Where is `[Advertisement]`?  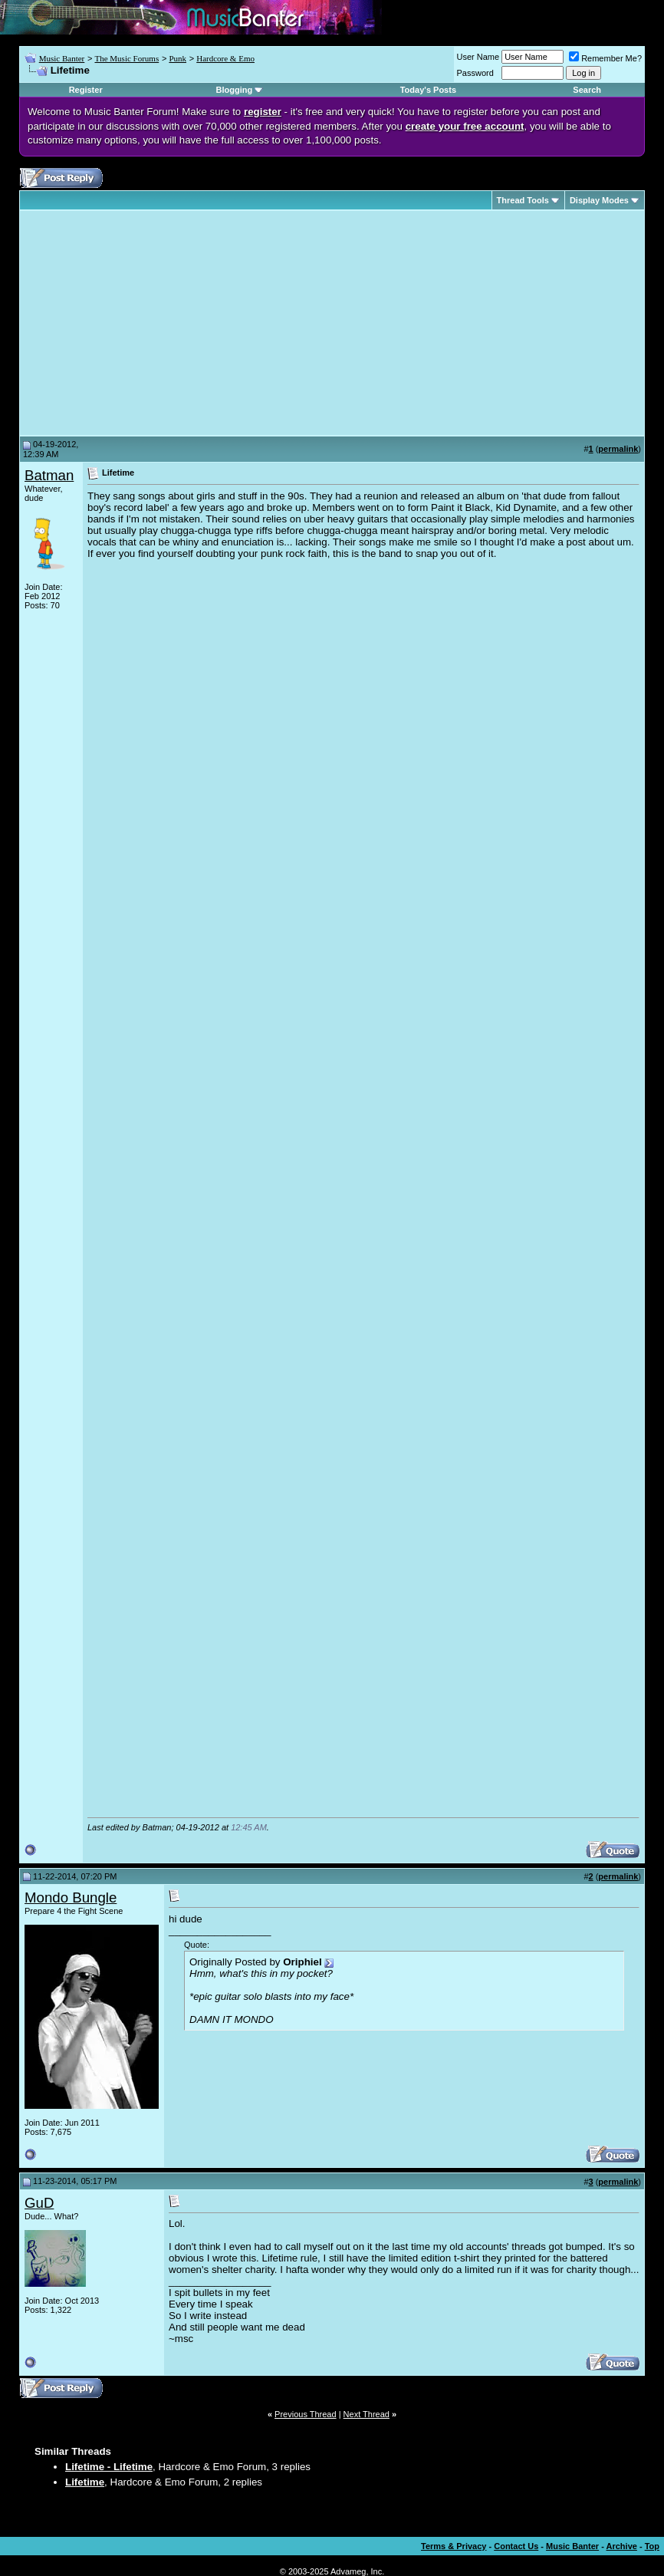 [Advertisement] is located at coordinates (153, 323).